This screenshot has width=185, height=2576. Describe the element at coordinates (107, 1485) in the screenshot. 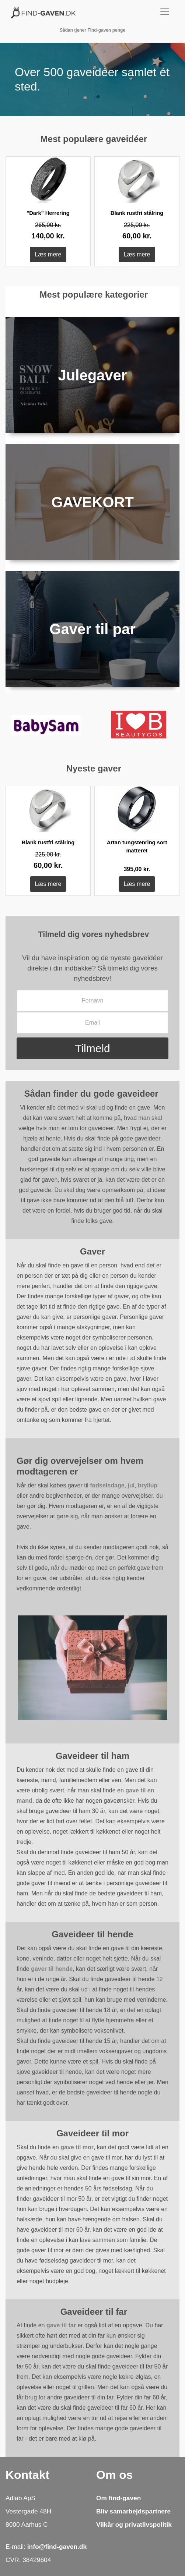

I see `fødselsdage` at that location.